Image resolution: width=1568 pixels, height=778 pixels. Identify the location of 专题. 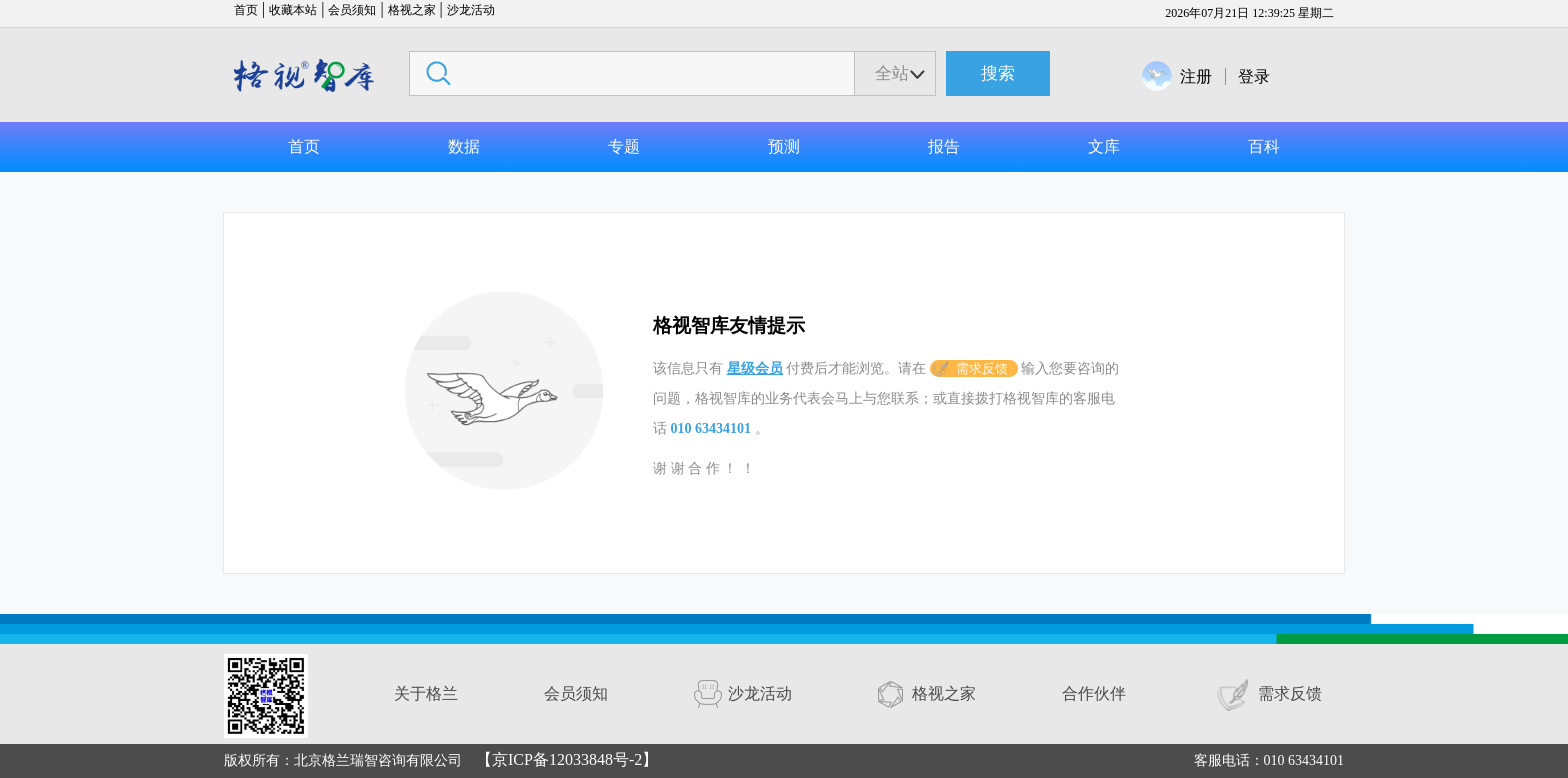
(624, 146).